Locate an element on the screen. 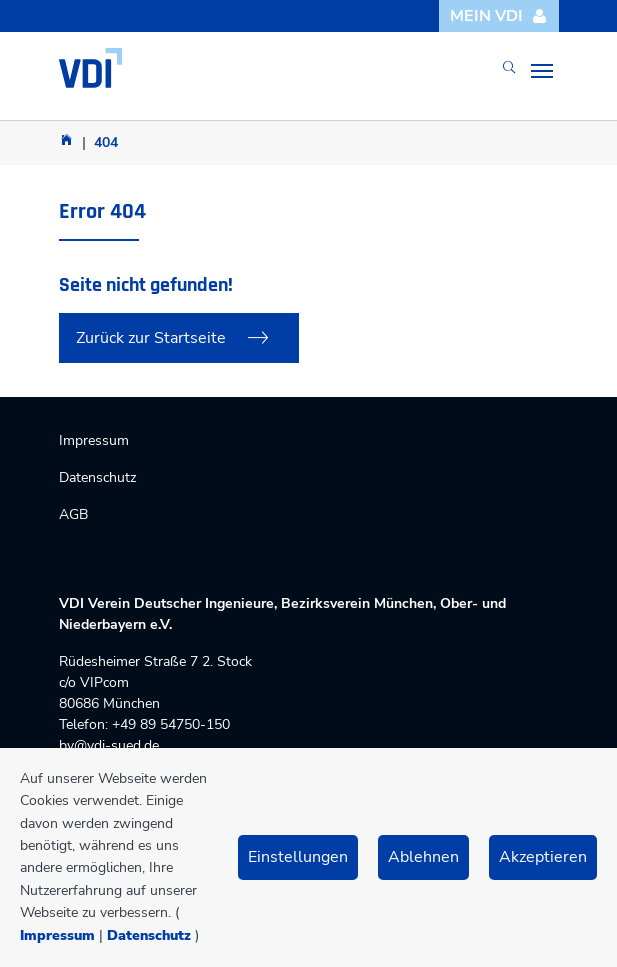  bv@vdi-sued.de is located at coordinates (109, 745).